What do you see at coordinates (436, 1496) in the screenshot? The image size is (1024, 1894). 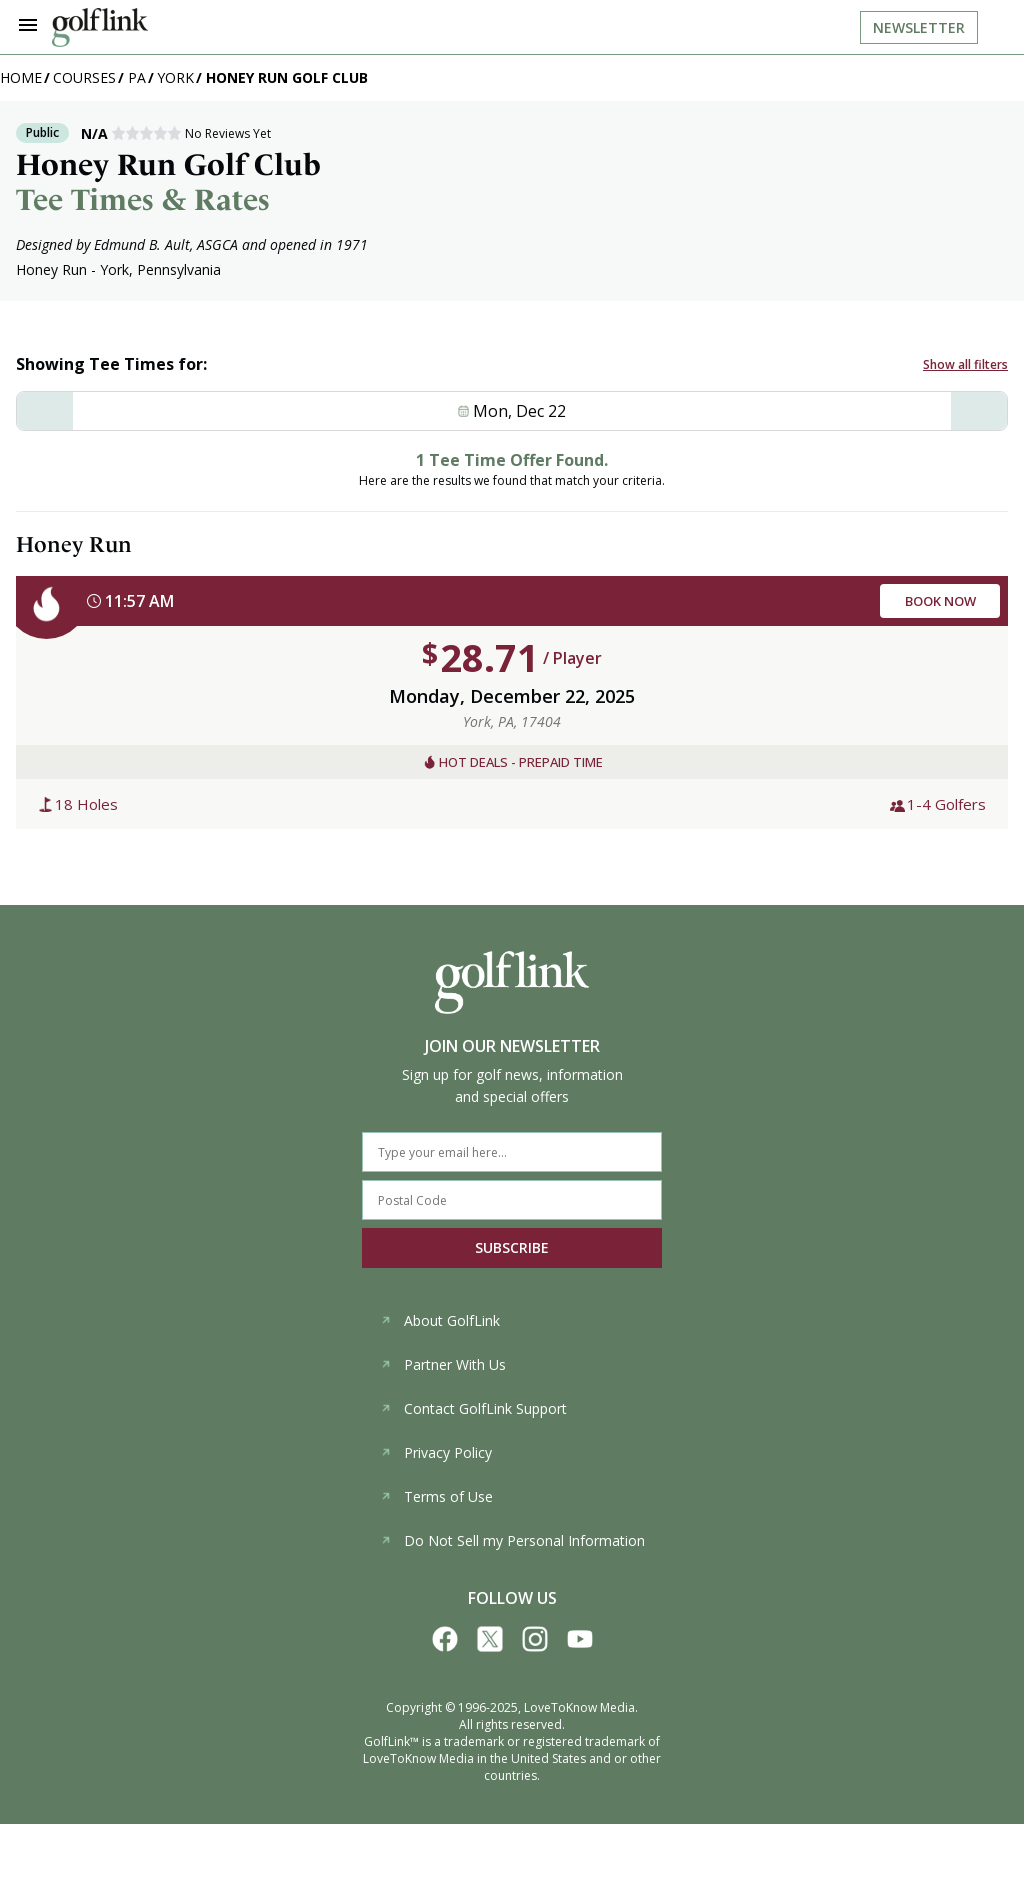 I see `Terms of Use` at bounding box center [436, 1496].